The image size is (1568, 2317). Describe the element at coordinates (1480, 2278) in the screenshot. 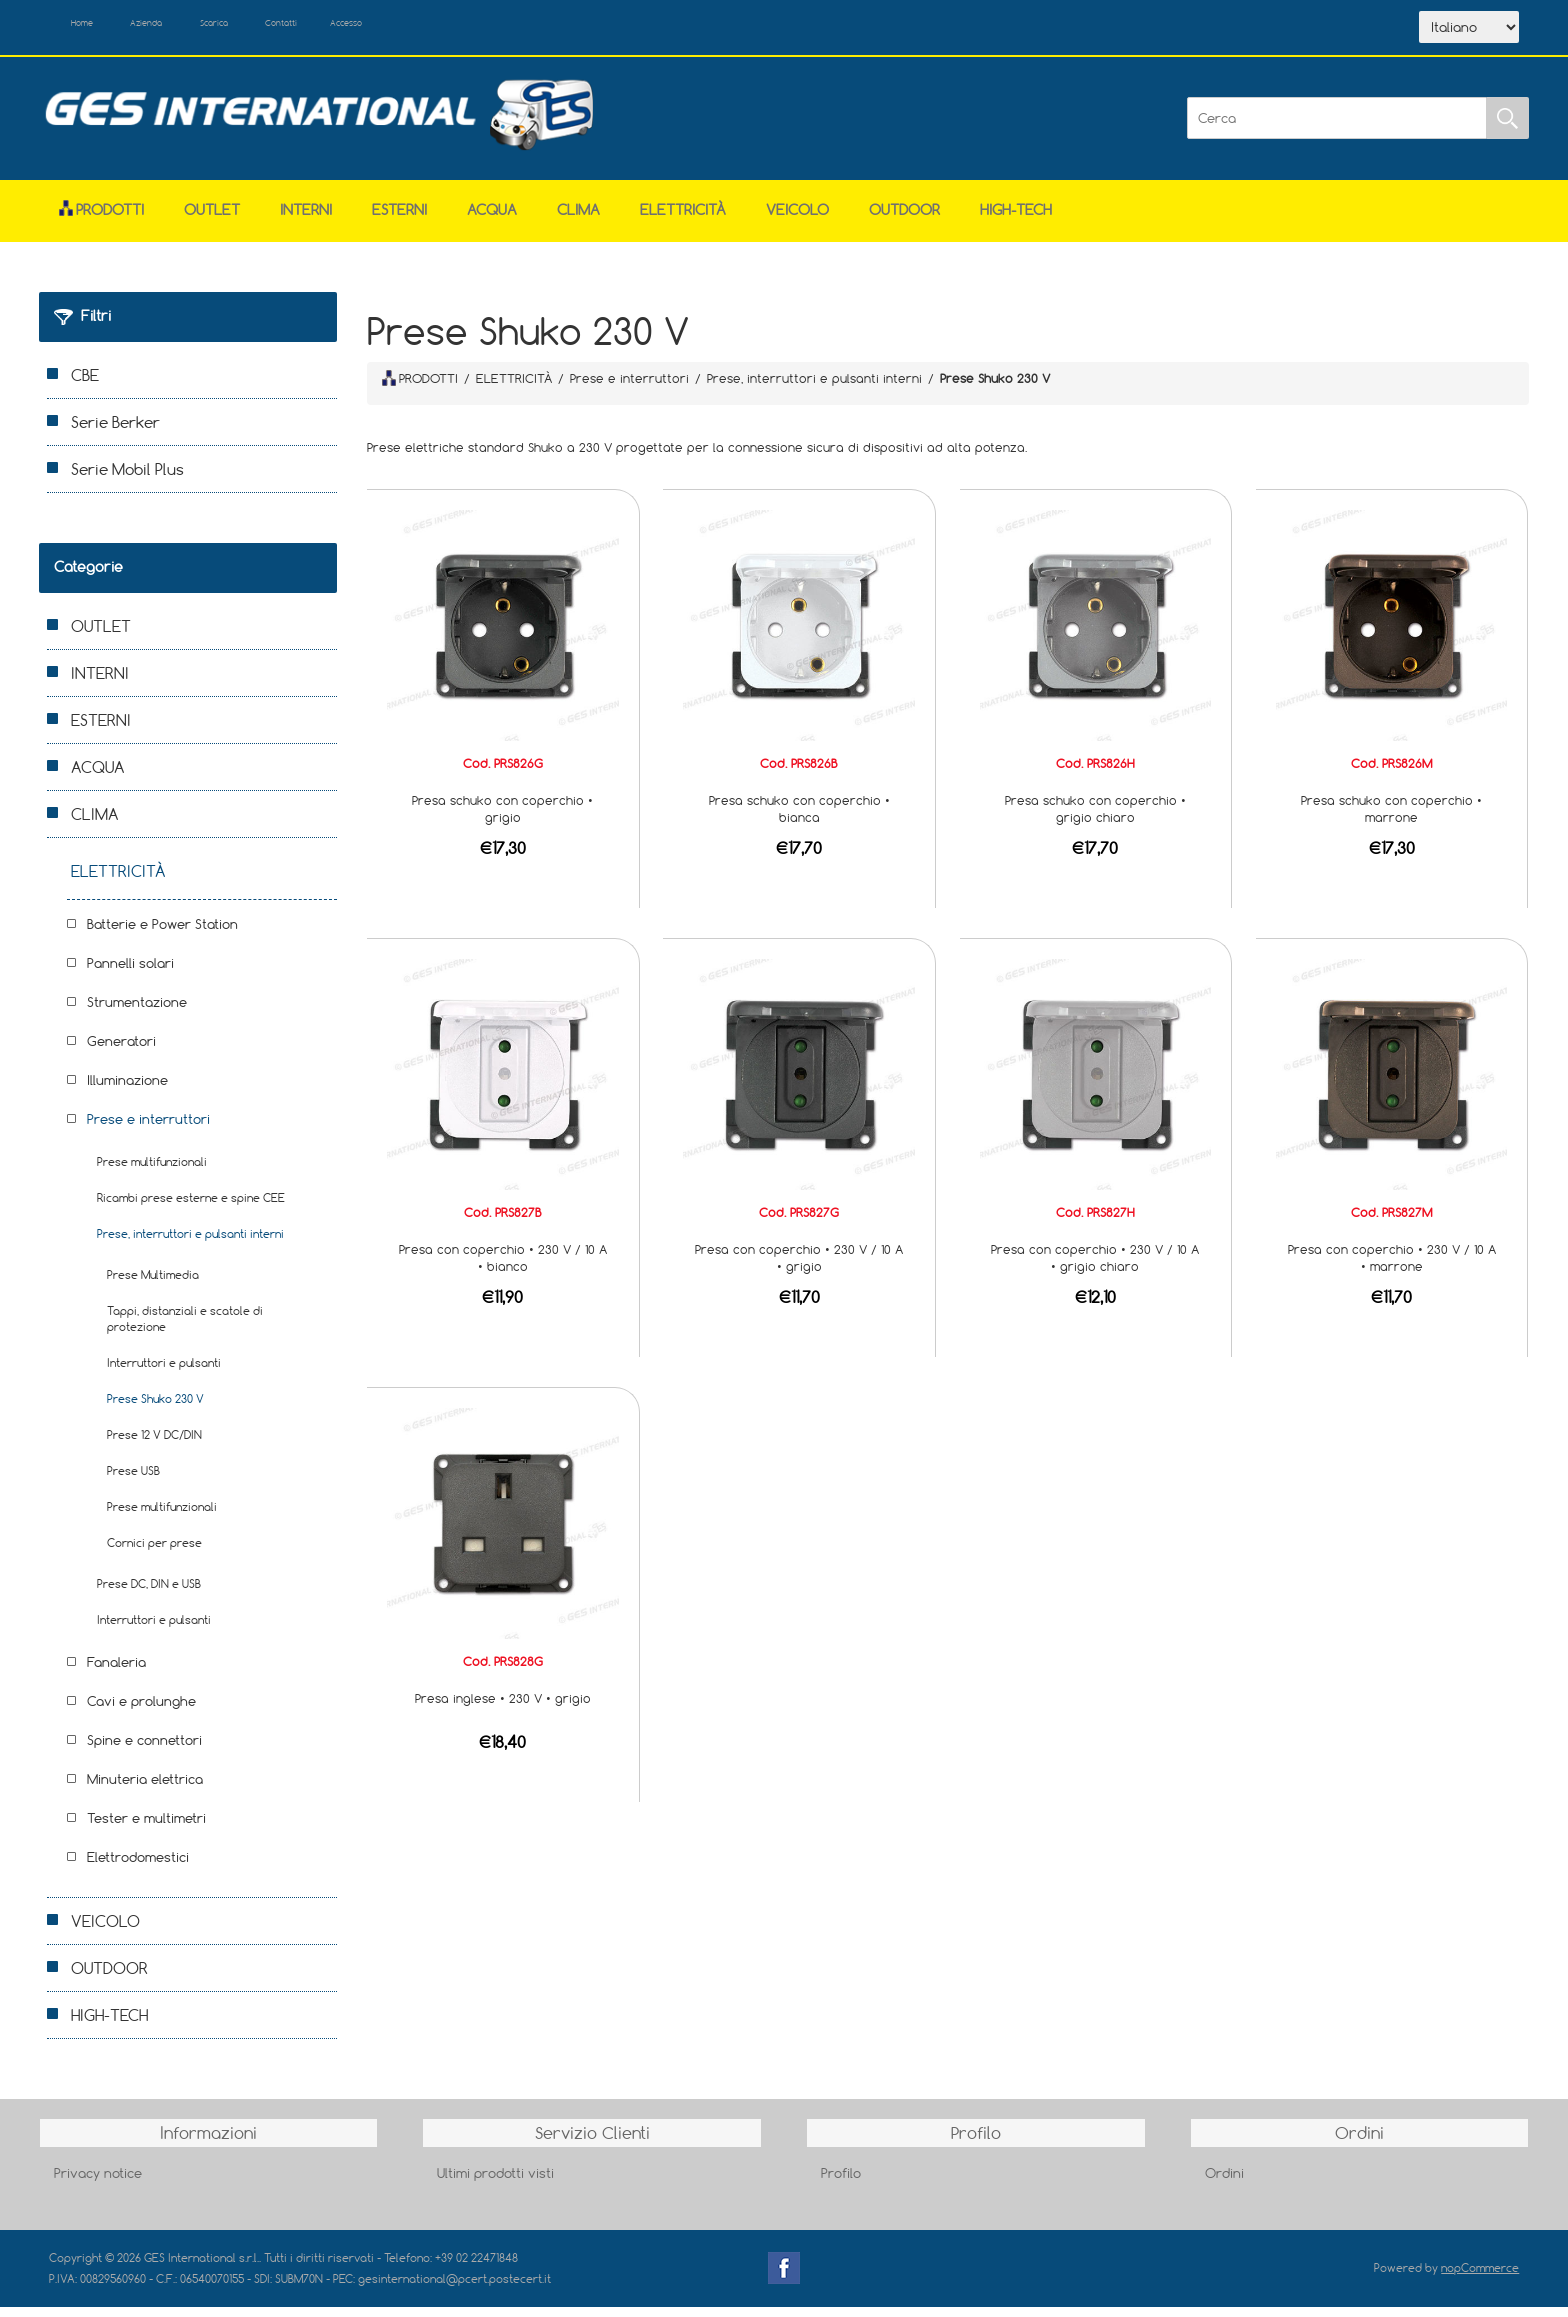

I see `nopCommerce` at that location.